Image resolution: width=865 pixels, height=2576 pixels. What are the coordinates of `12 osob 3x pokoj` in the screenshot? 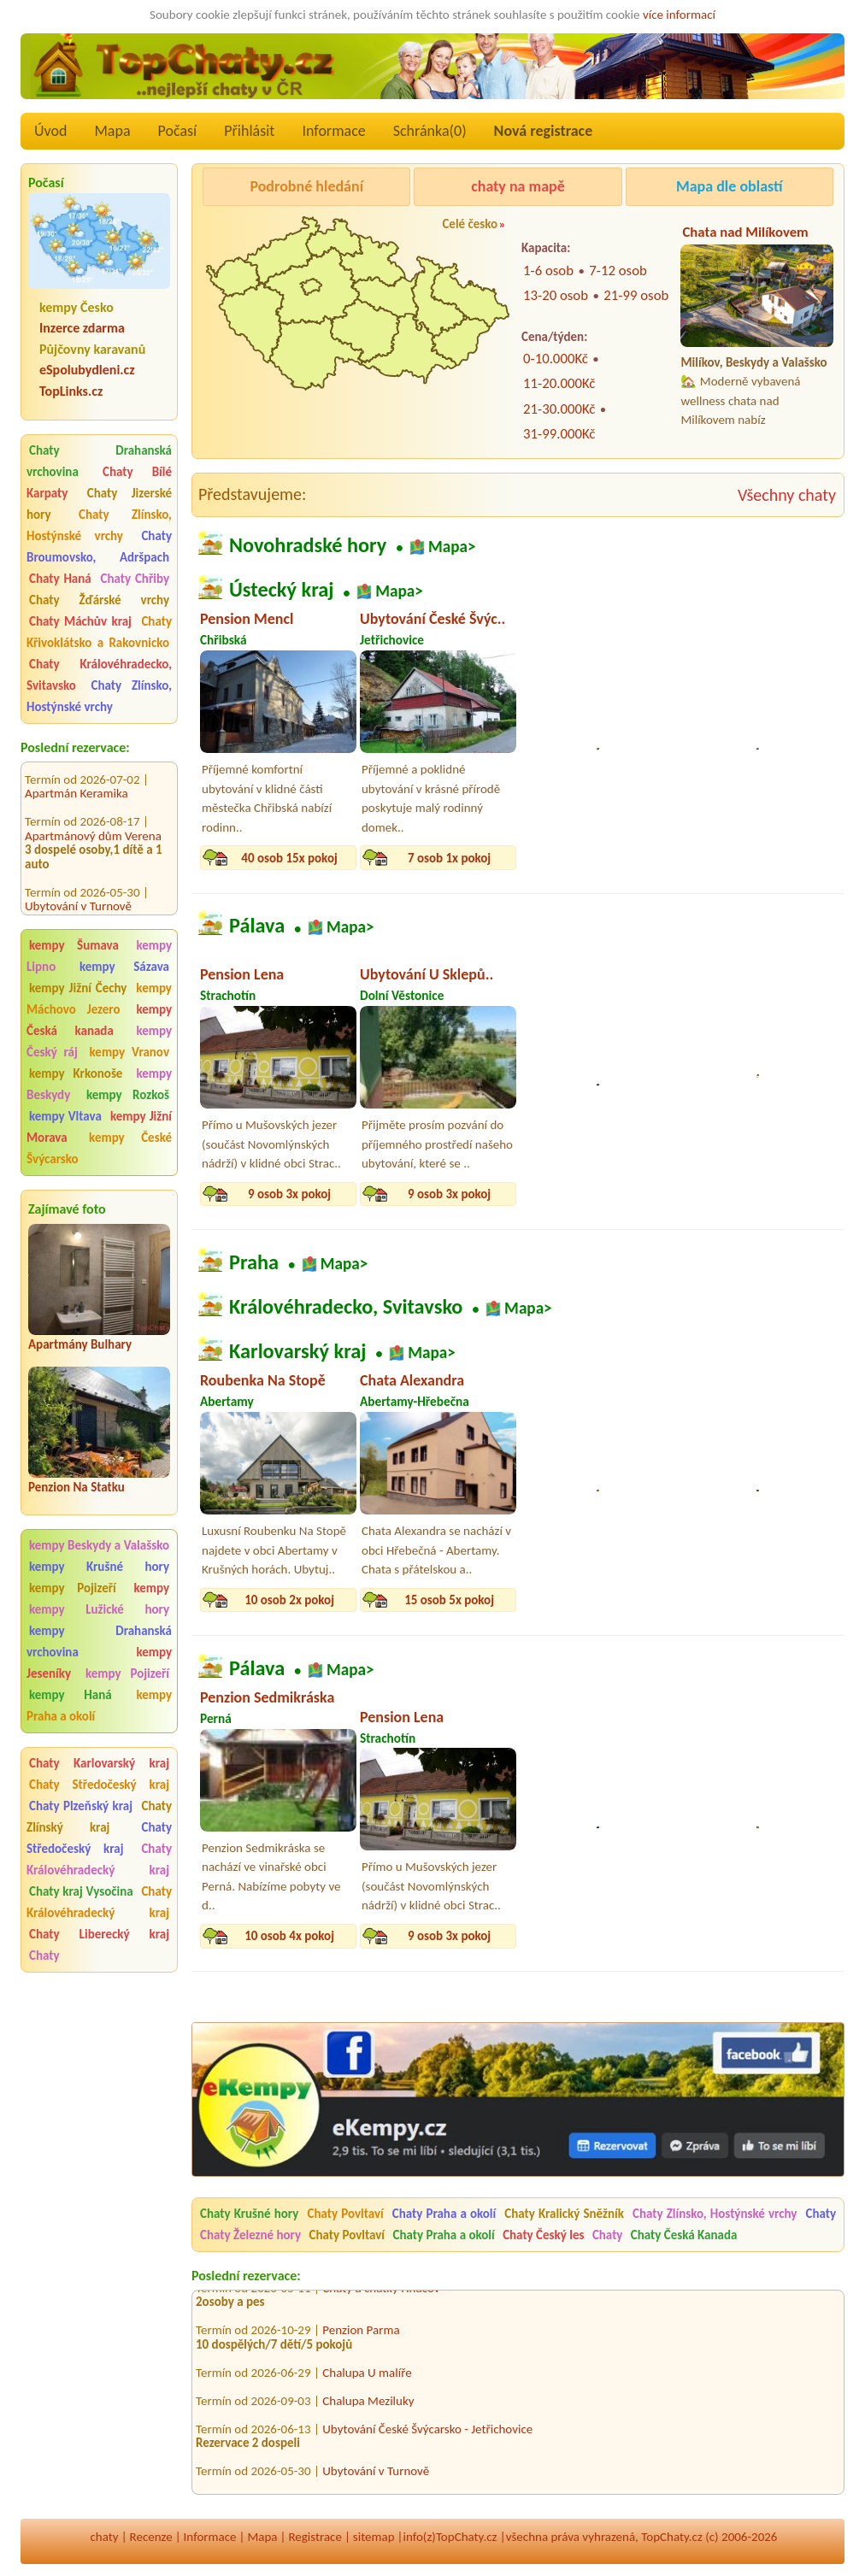 It's located at (769, 858).